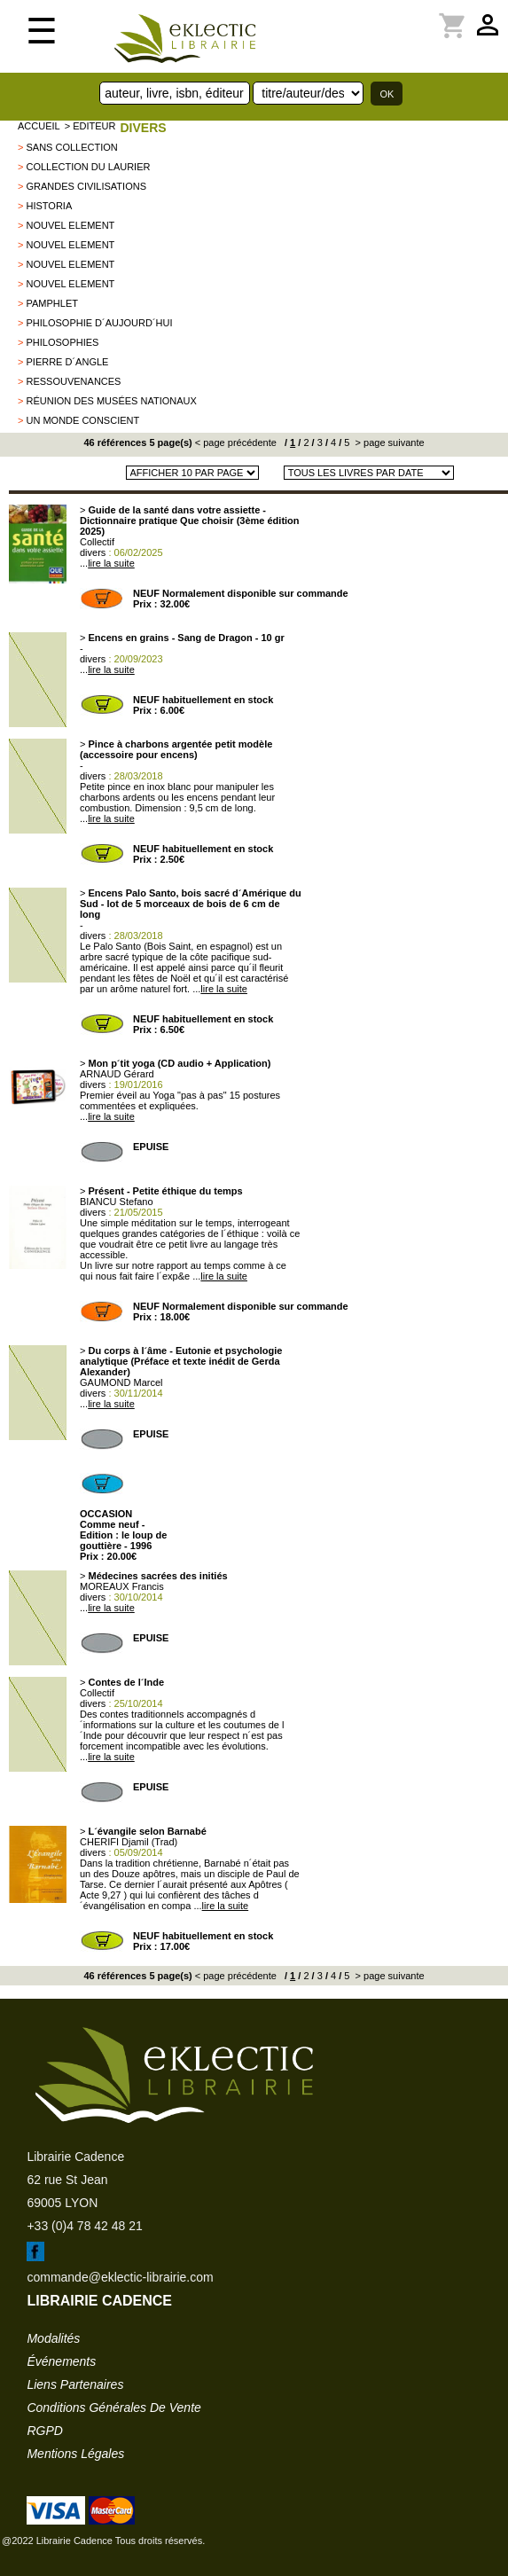  I want to click on < page précédente, so click(236, 442).